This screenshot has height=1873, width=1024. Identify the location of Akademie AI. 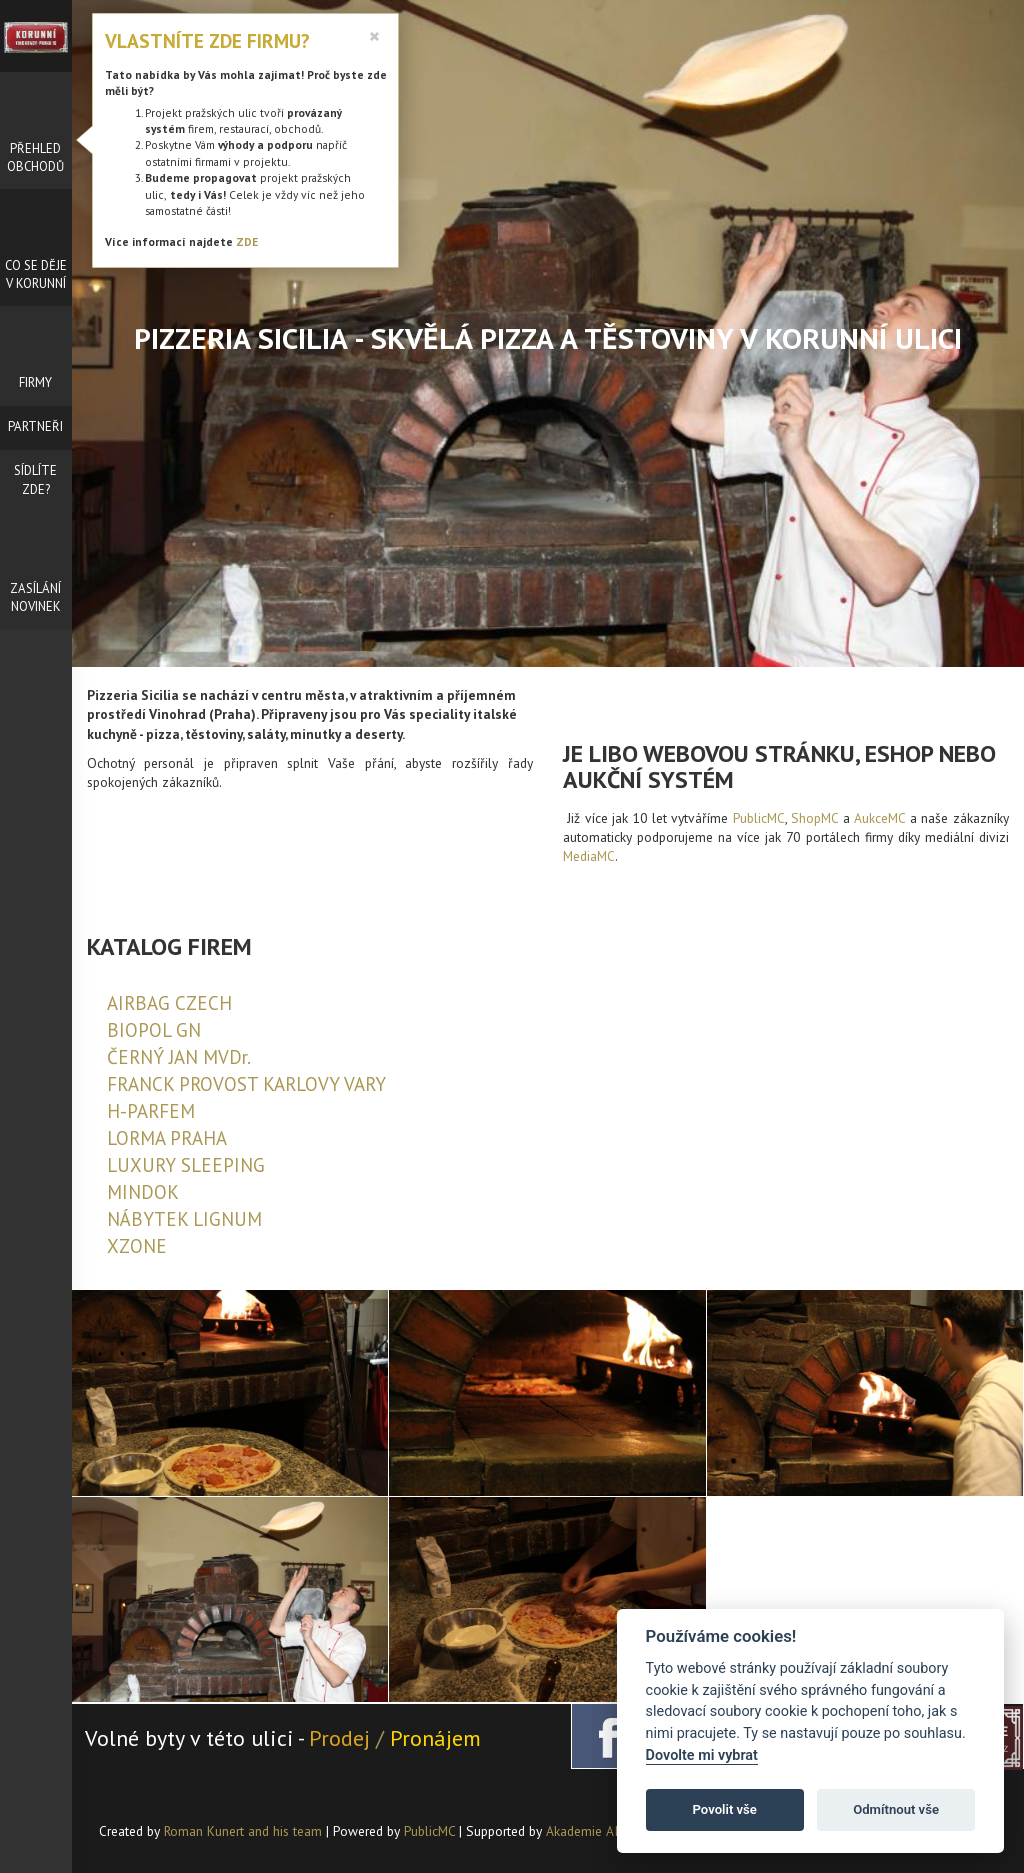
(582, 1831).